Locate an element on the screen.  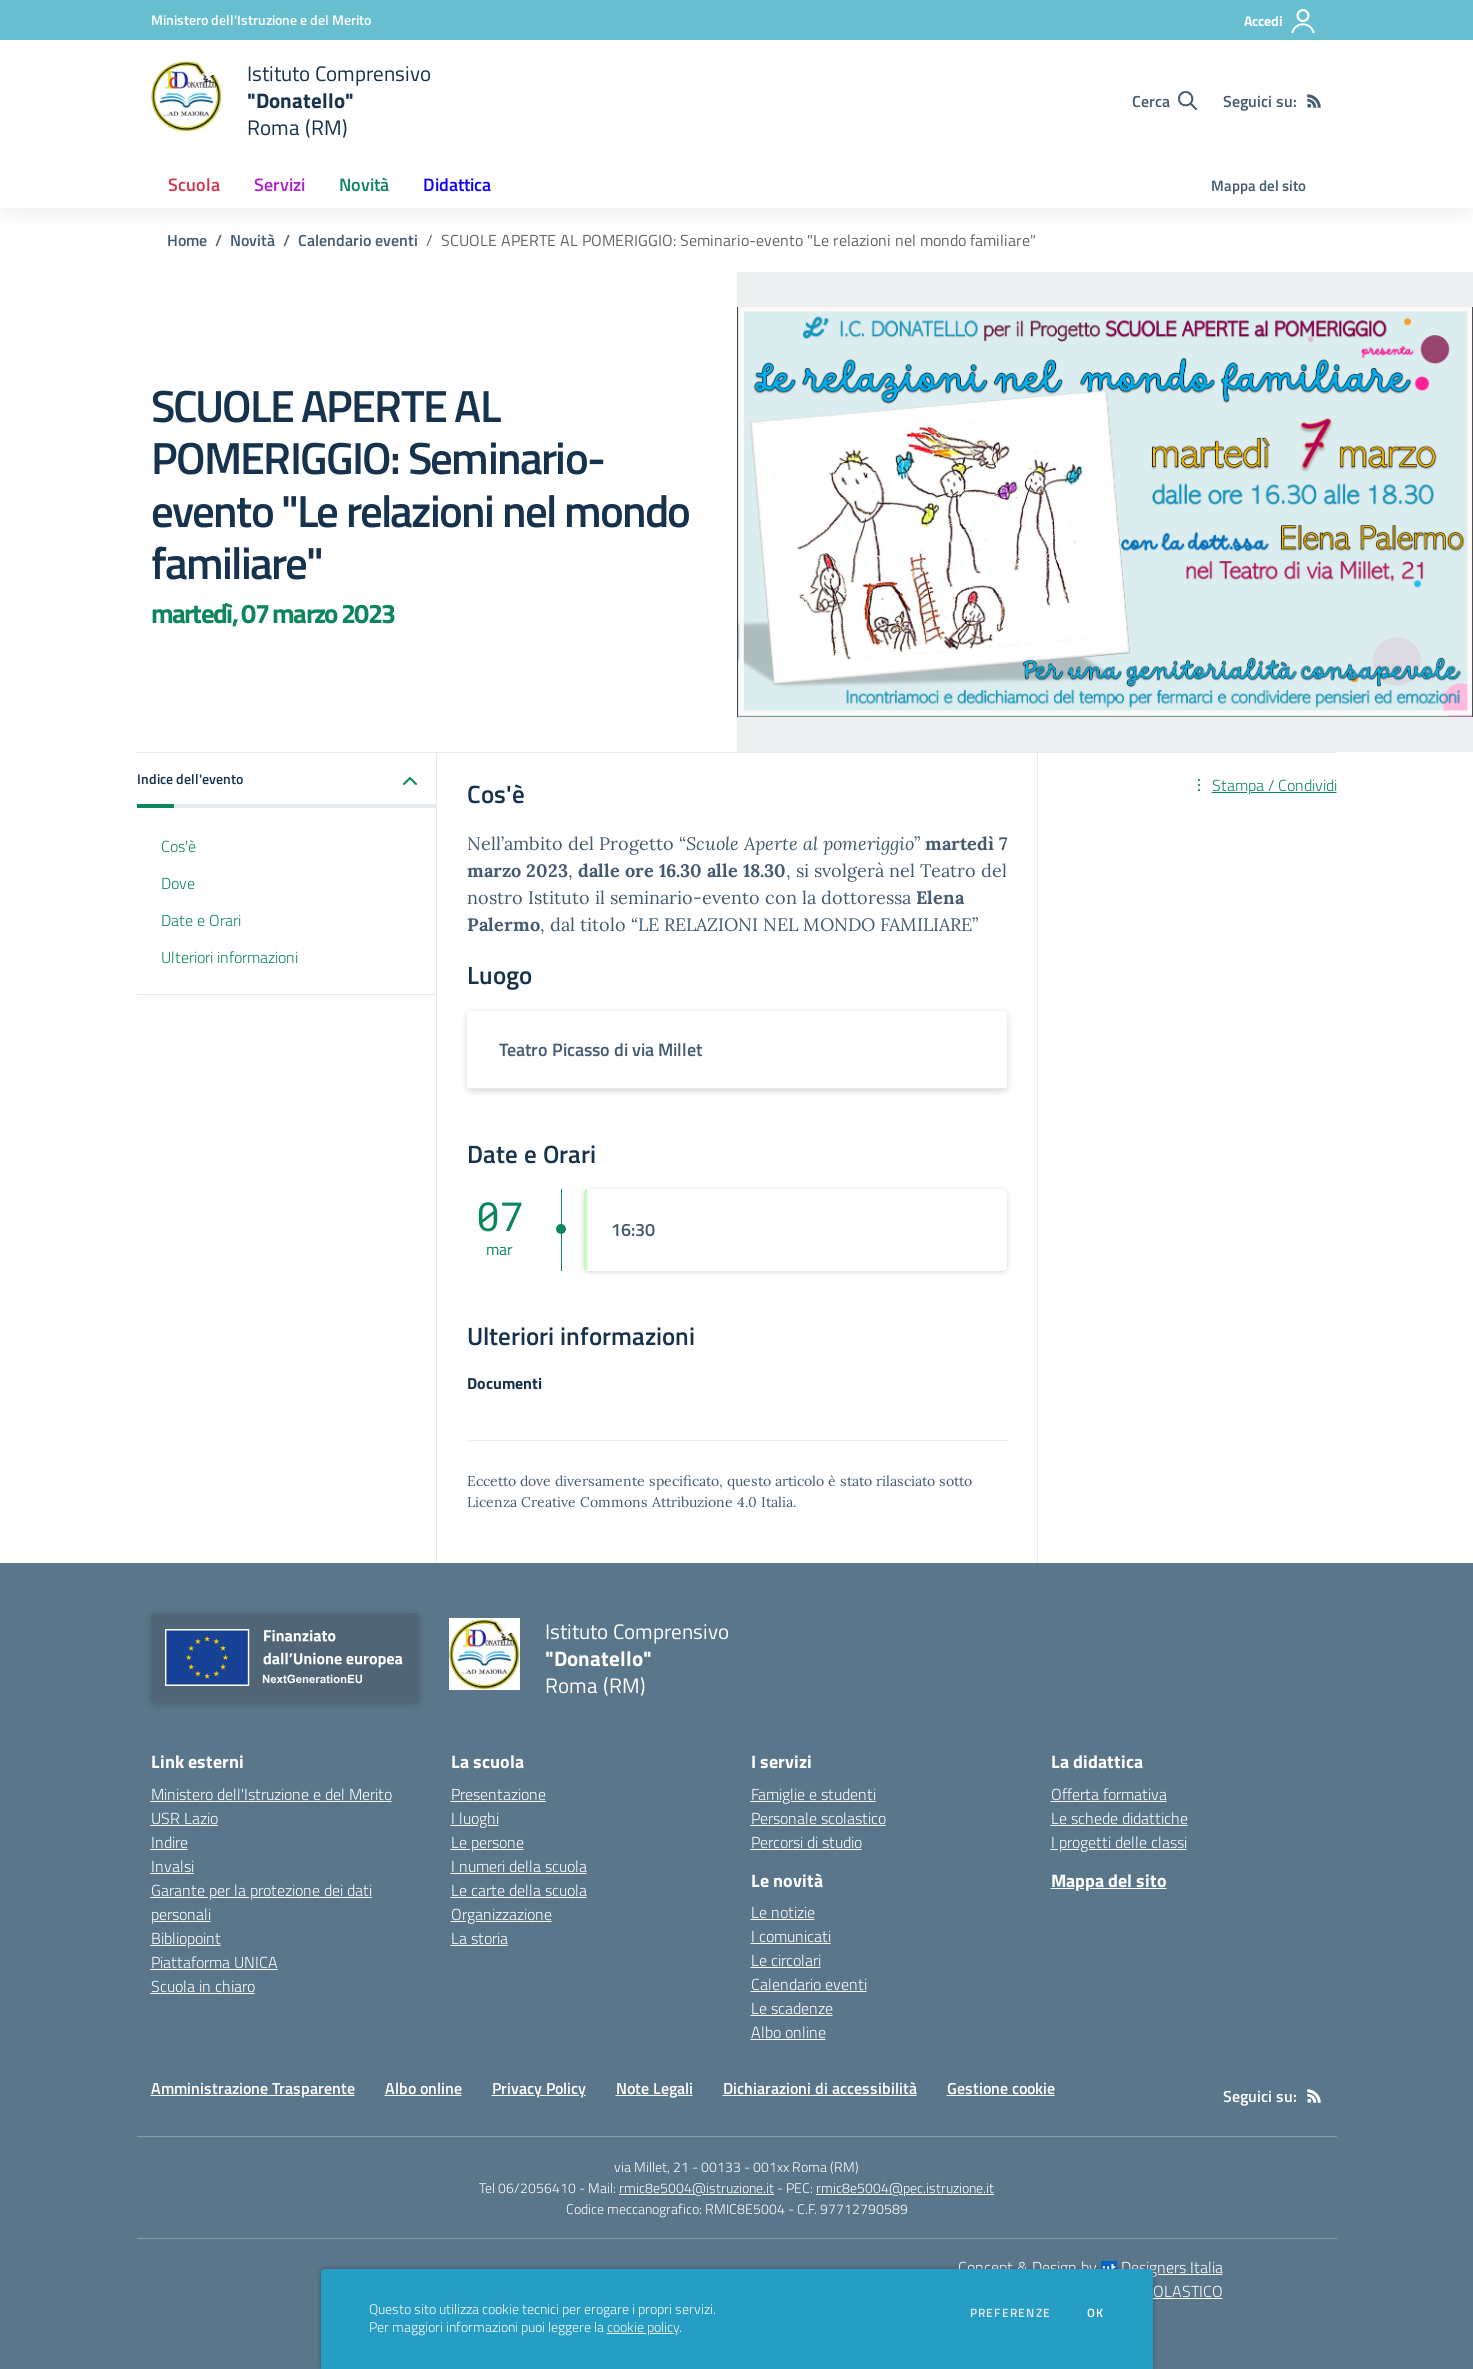
I progetti delle classi is located at coordinates (1119, 1842).